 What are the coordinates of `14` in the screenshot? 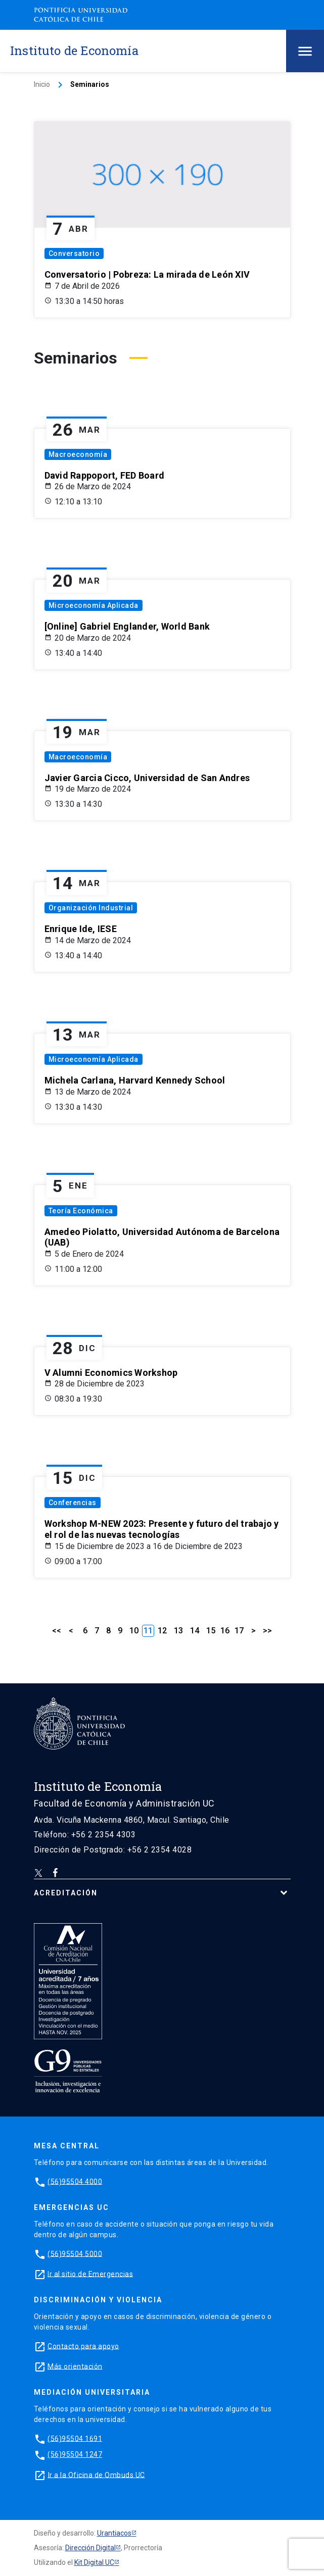 It's located at (194, 1630).